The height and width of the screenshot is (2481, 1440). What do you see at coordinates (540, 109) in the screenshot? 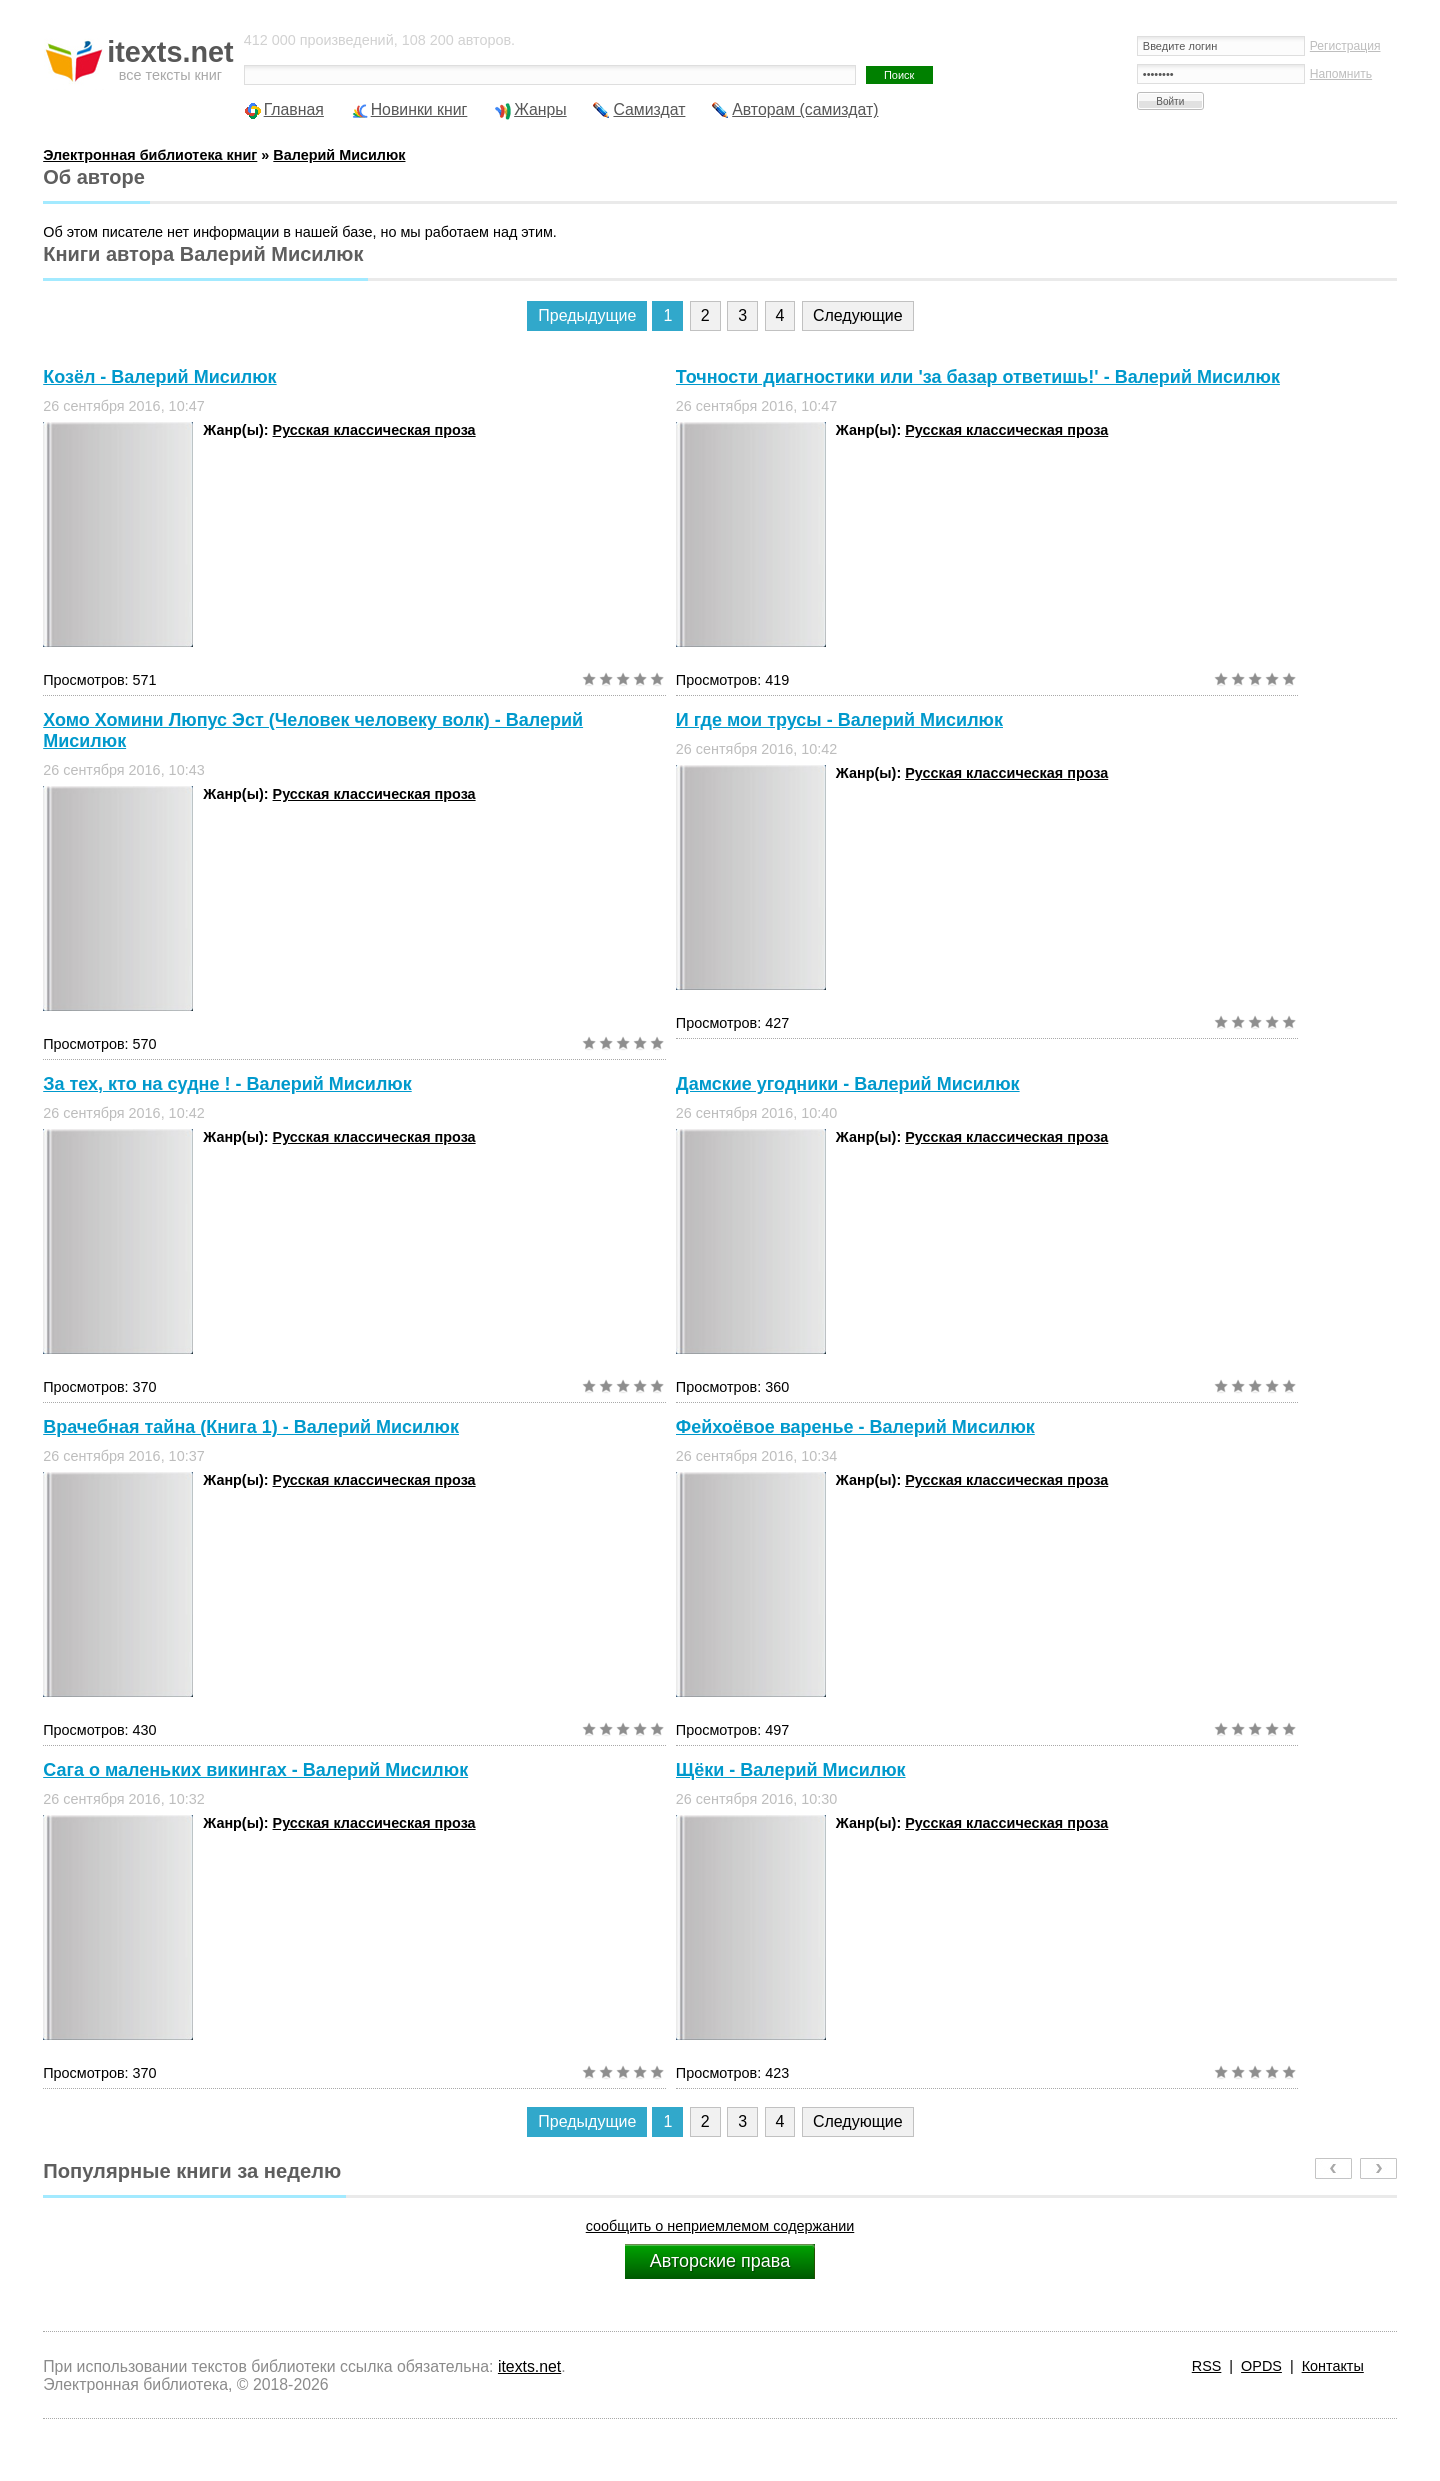
I see `Жанры` at bounding box center [540, 109].